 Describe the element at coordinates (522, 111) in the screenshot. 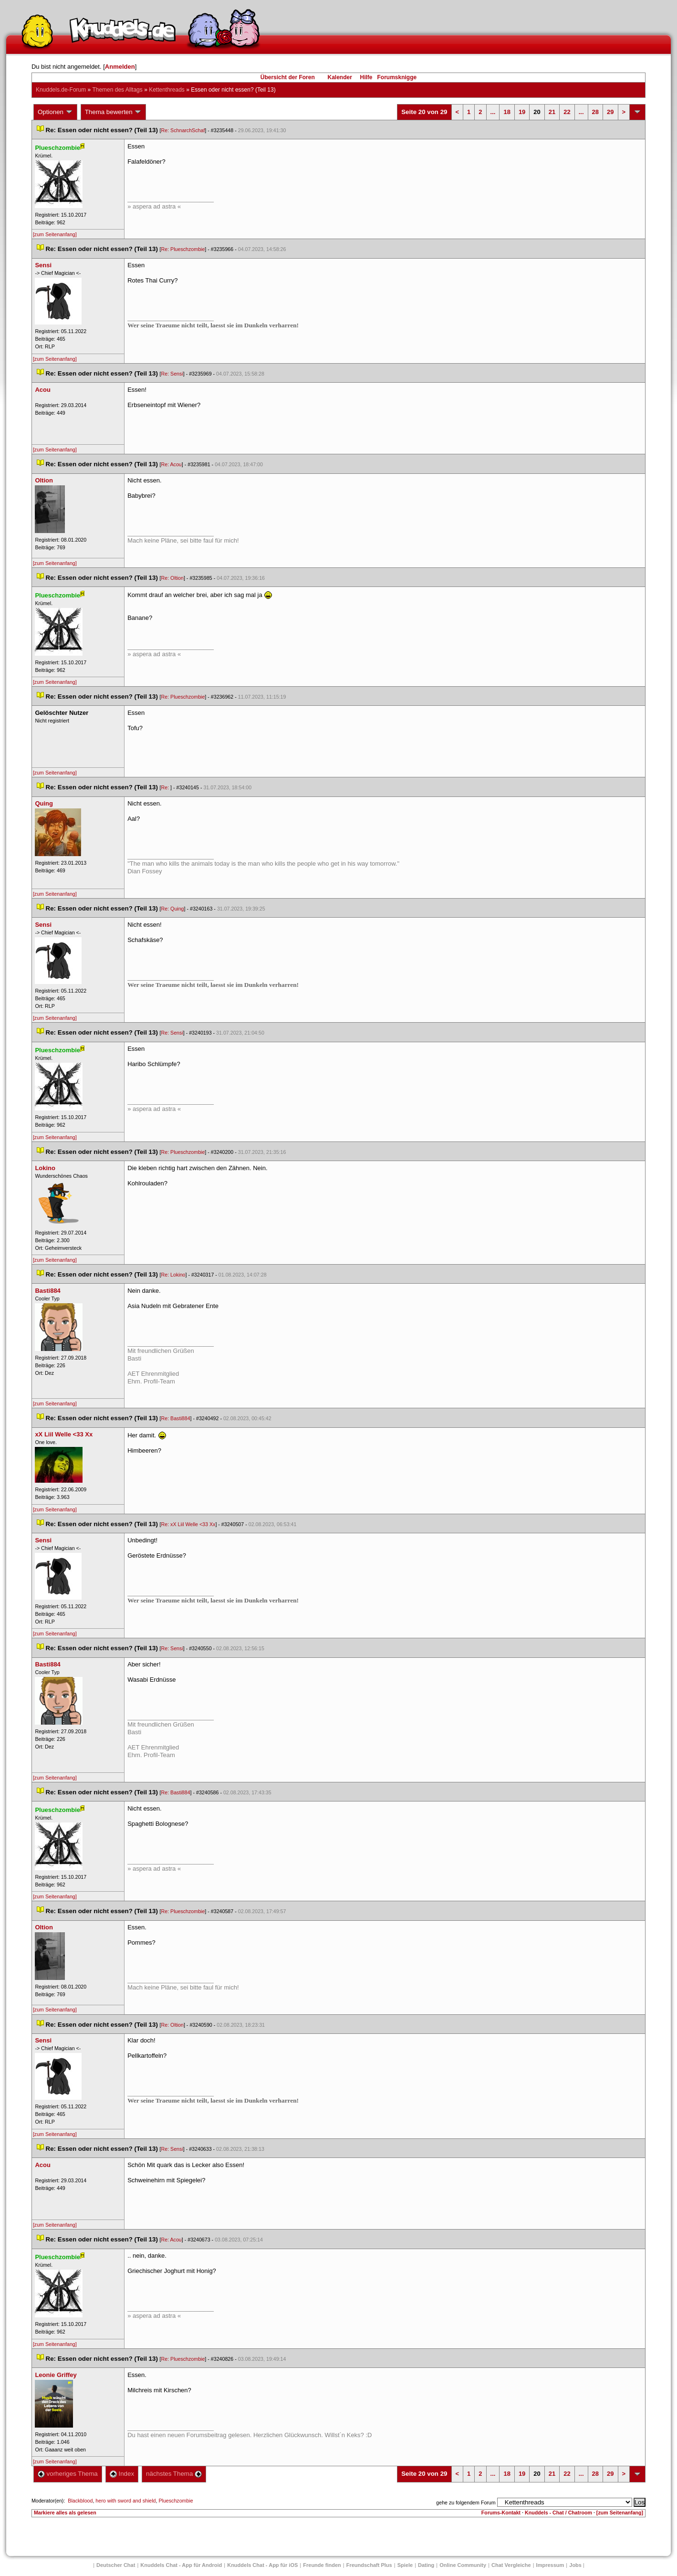

I see `19` at that location.